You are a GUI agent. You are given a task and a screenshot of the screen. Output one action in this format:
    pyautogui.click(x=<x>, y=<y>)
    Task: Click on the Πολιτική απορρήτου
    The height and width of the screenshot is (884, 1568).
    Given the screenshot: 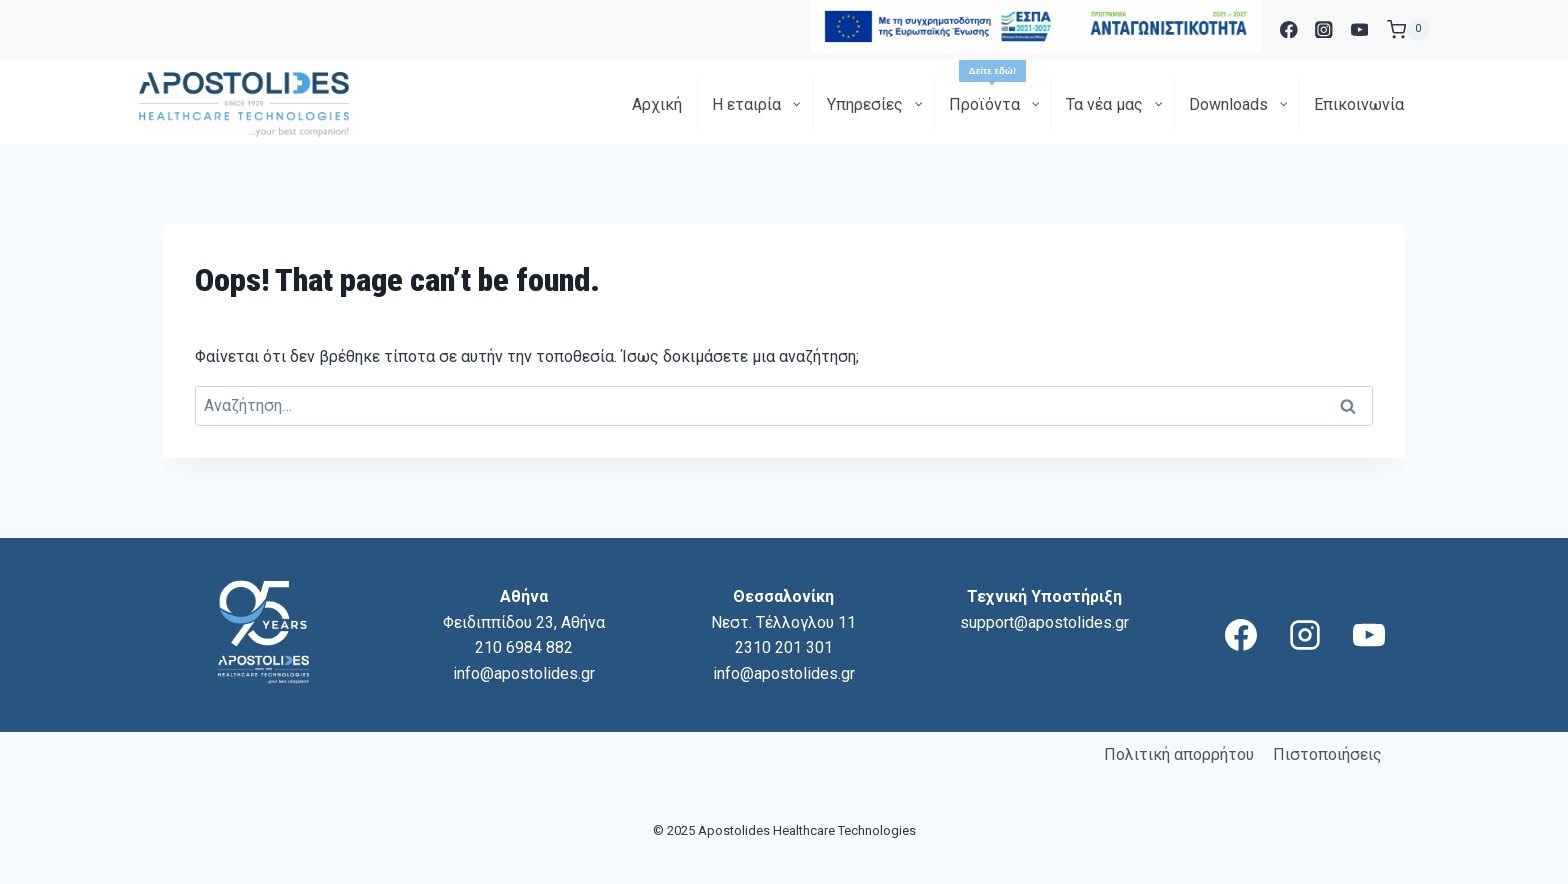 What is the action you would take?
    pyautogui.click(x=1179, y=754)
    